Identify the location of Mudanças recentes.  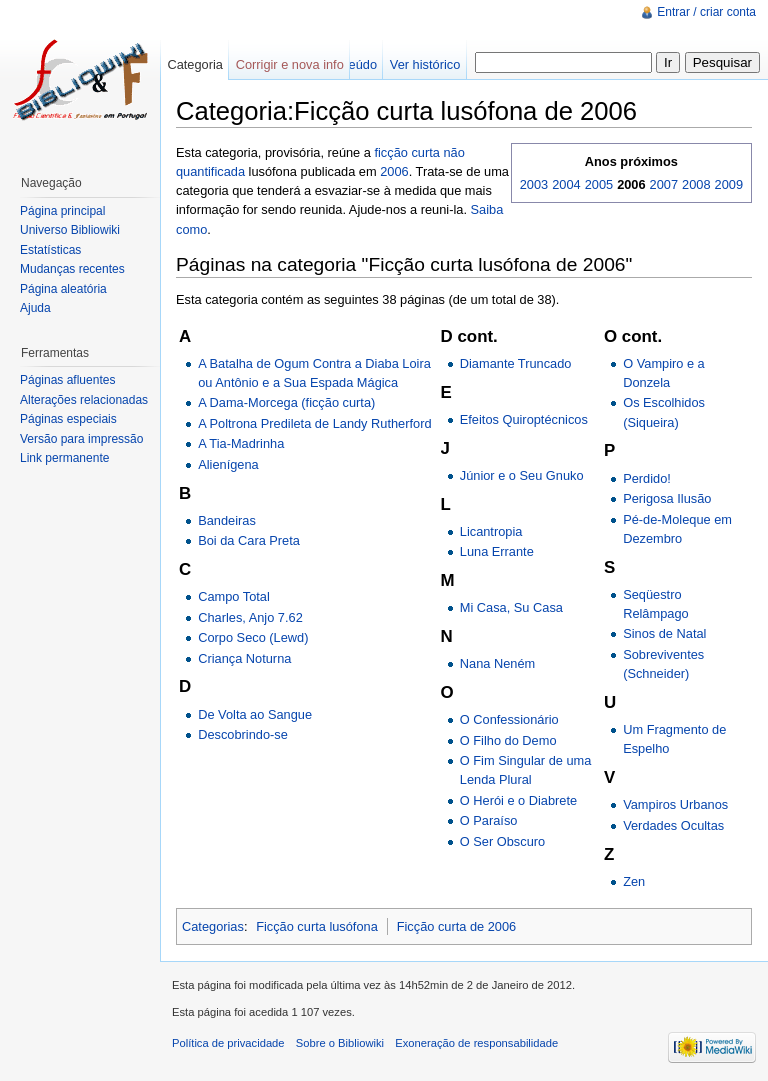
(72, 269).